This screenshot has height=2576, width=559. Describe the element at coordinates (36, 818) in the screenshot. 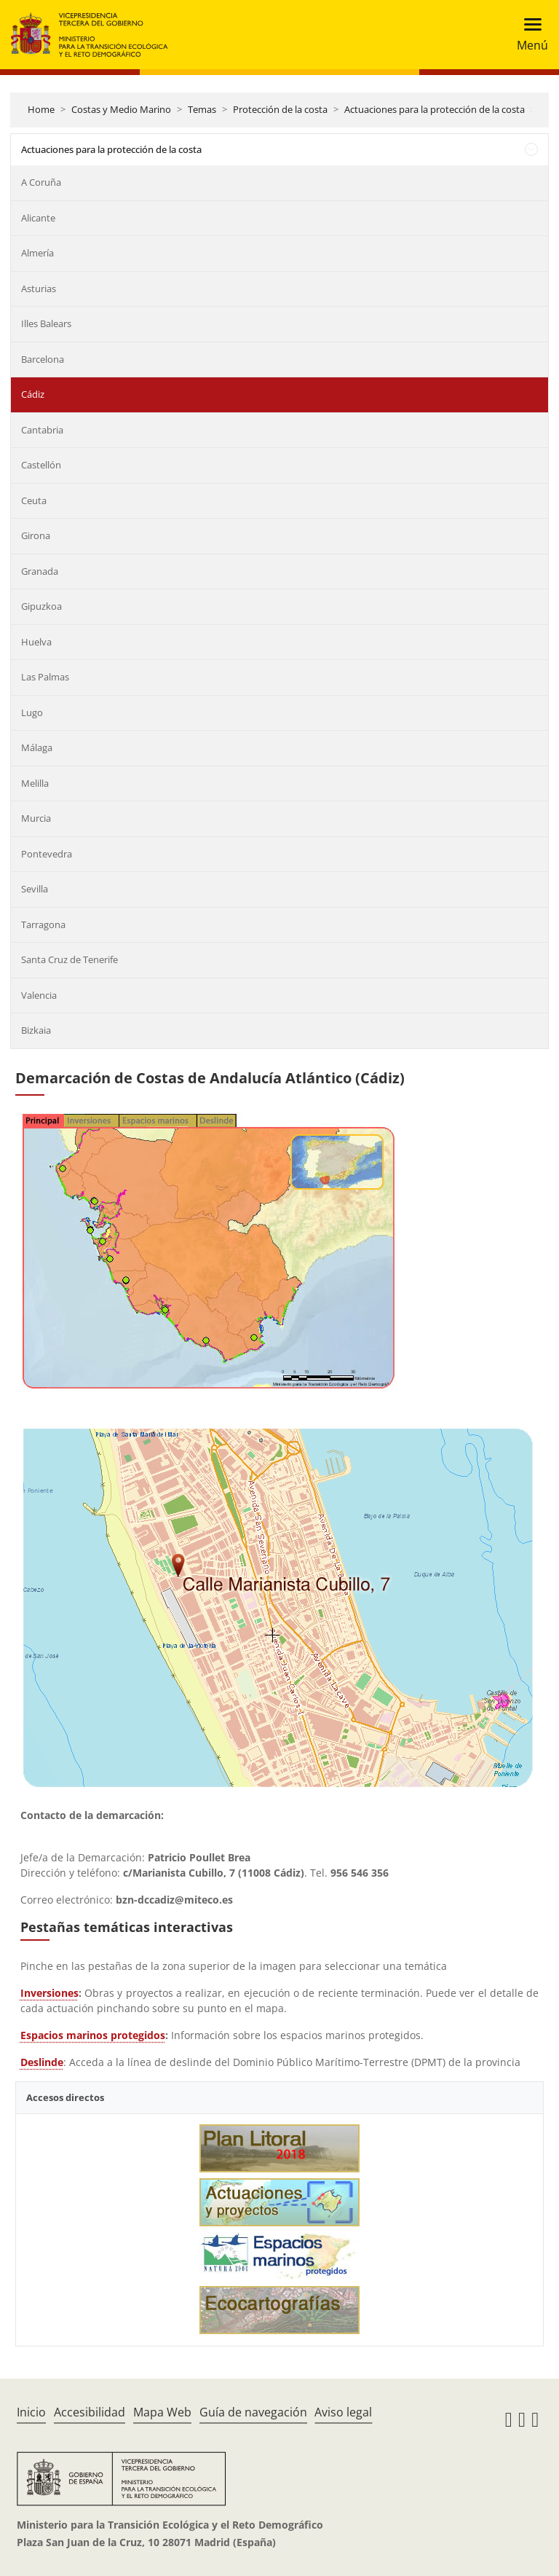

I see `Murcia` at that location.